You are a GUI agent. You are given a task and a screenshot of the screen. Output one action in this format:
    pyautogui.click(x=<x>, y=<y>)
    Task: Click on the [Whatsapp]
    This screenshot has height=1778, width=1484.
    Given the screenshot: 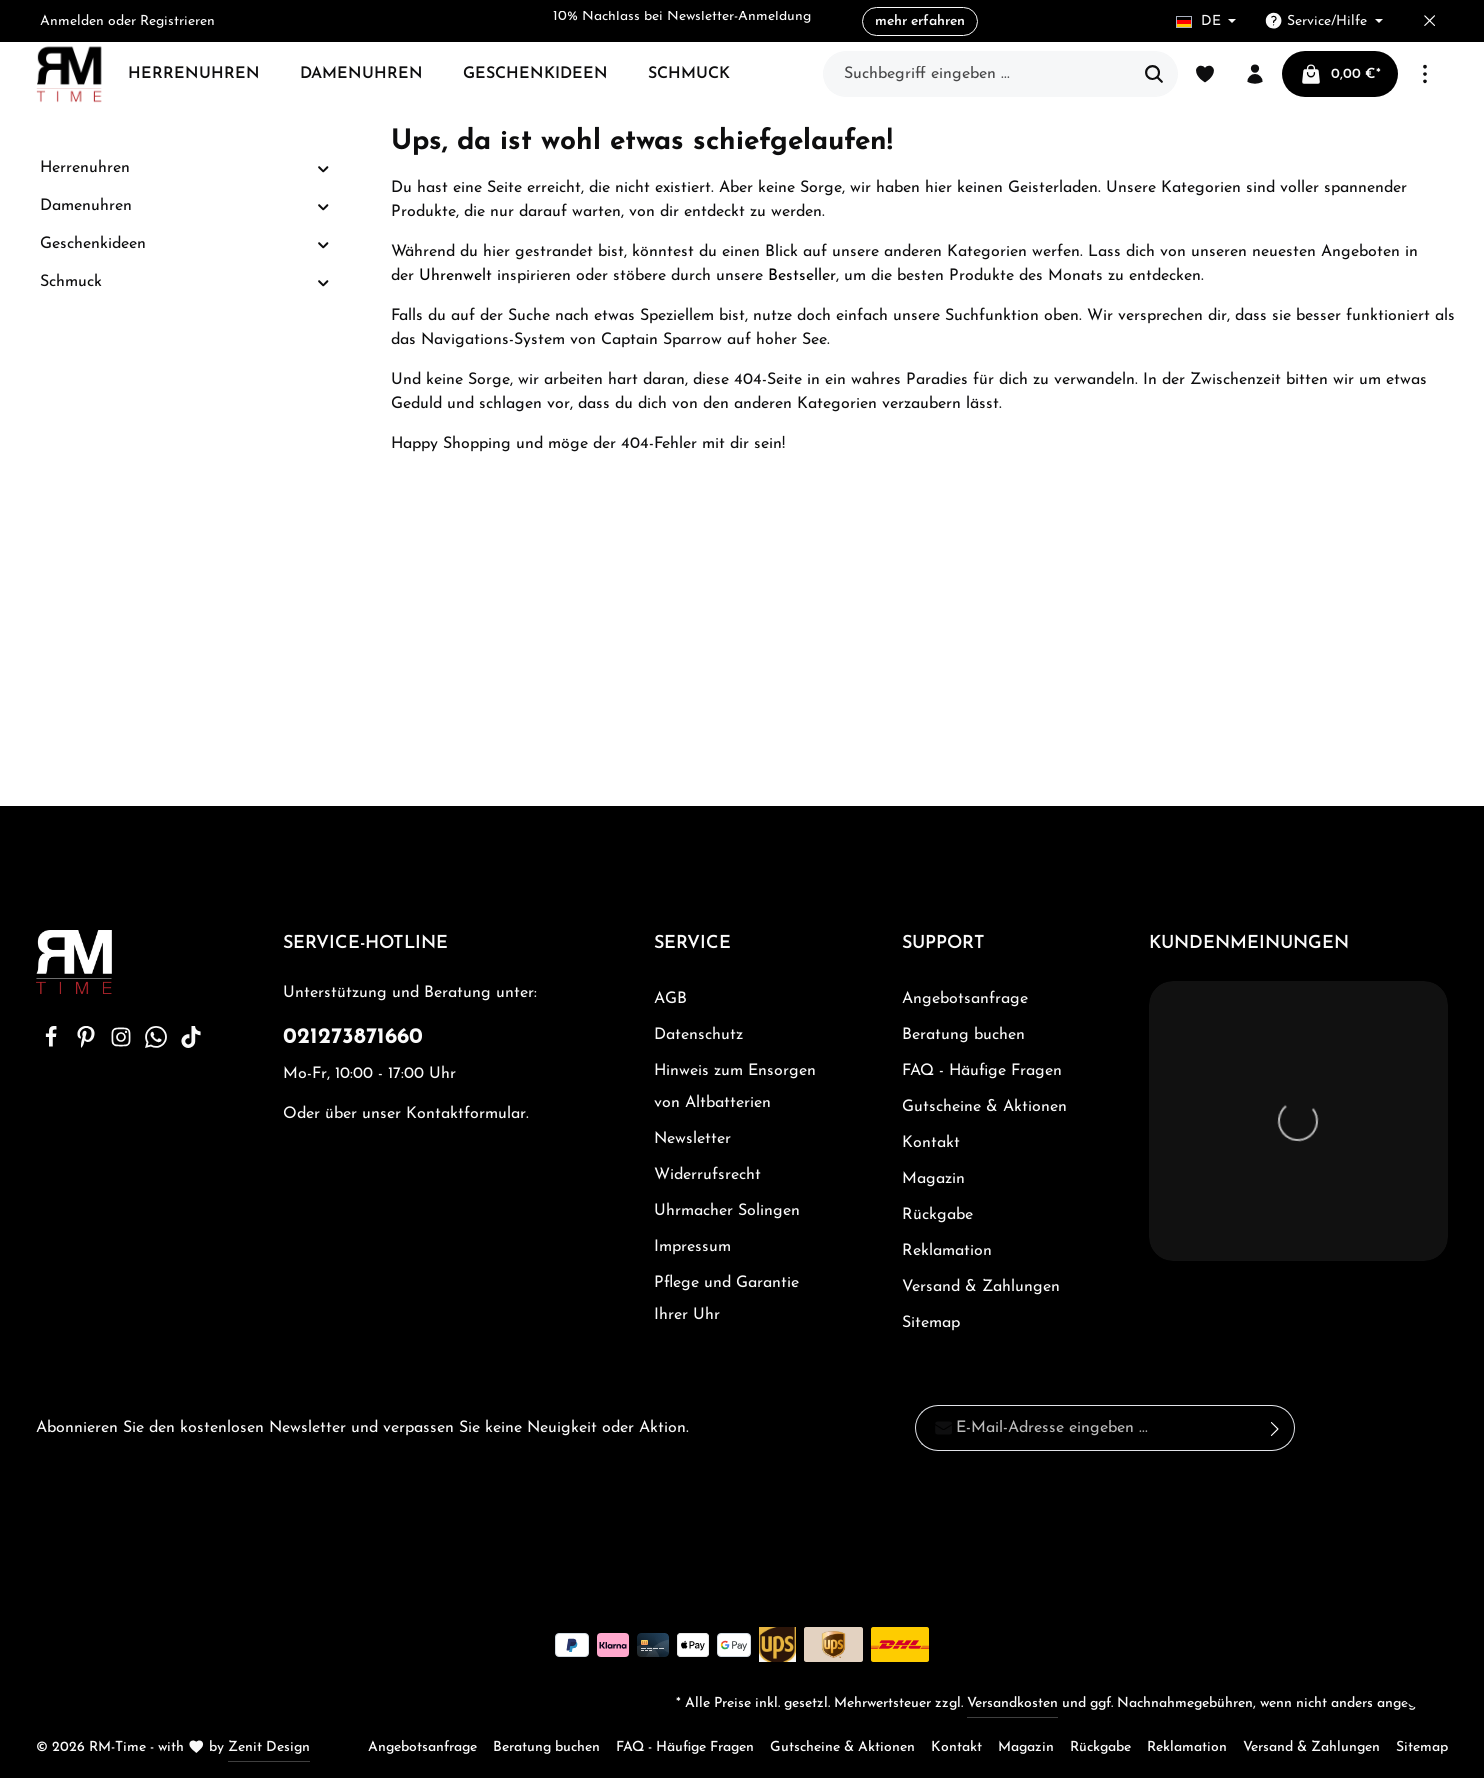 What is the action you would take?
    pyautogui.click(x=158, y=1044)
    